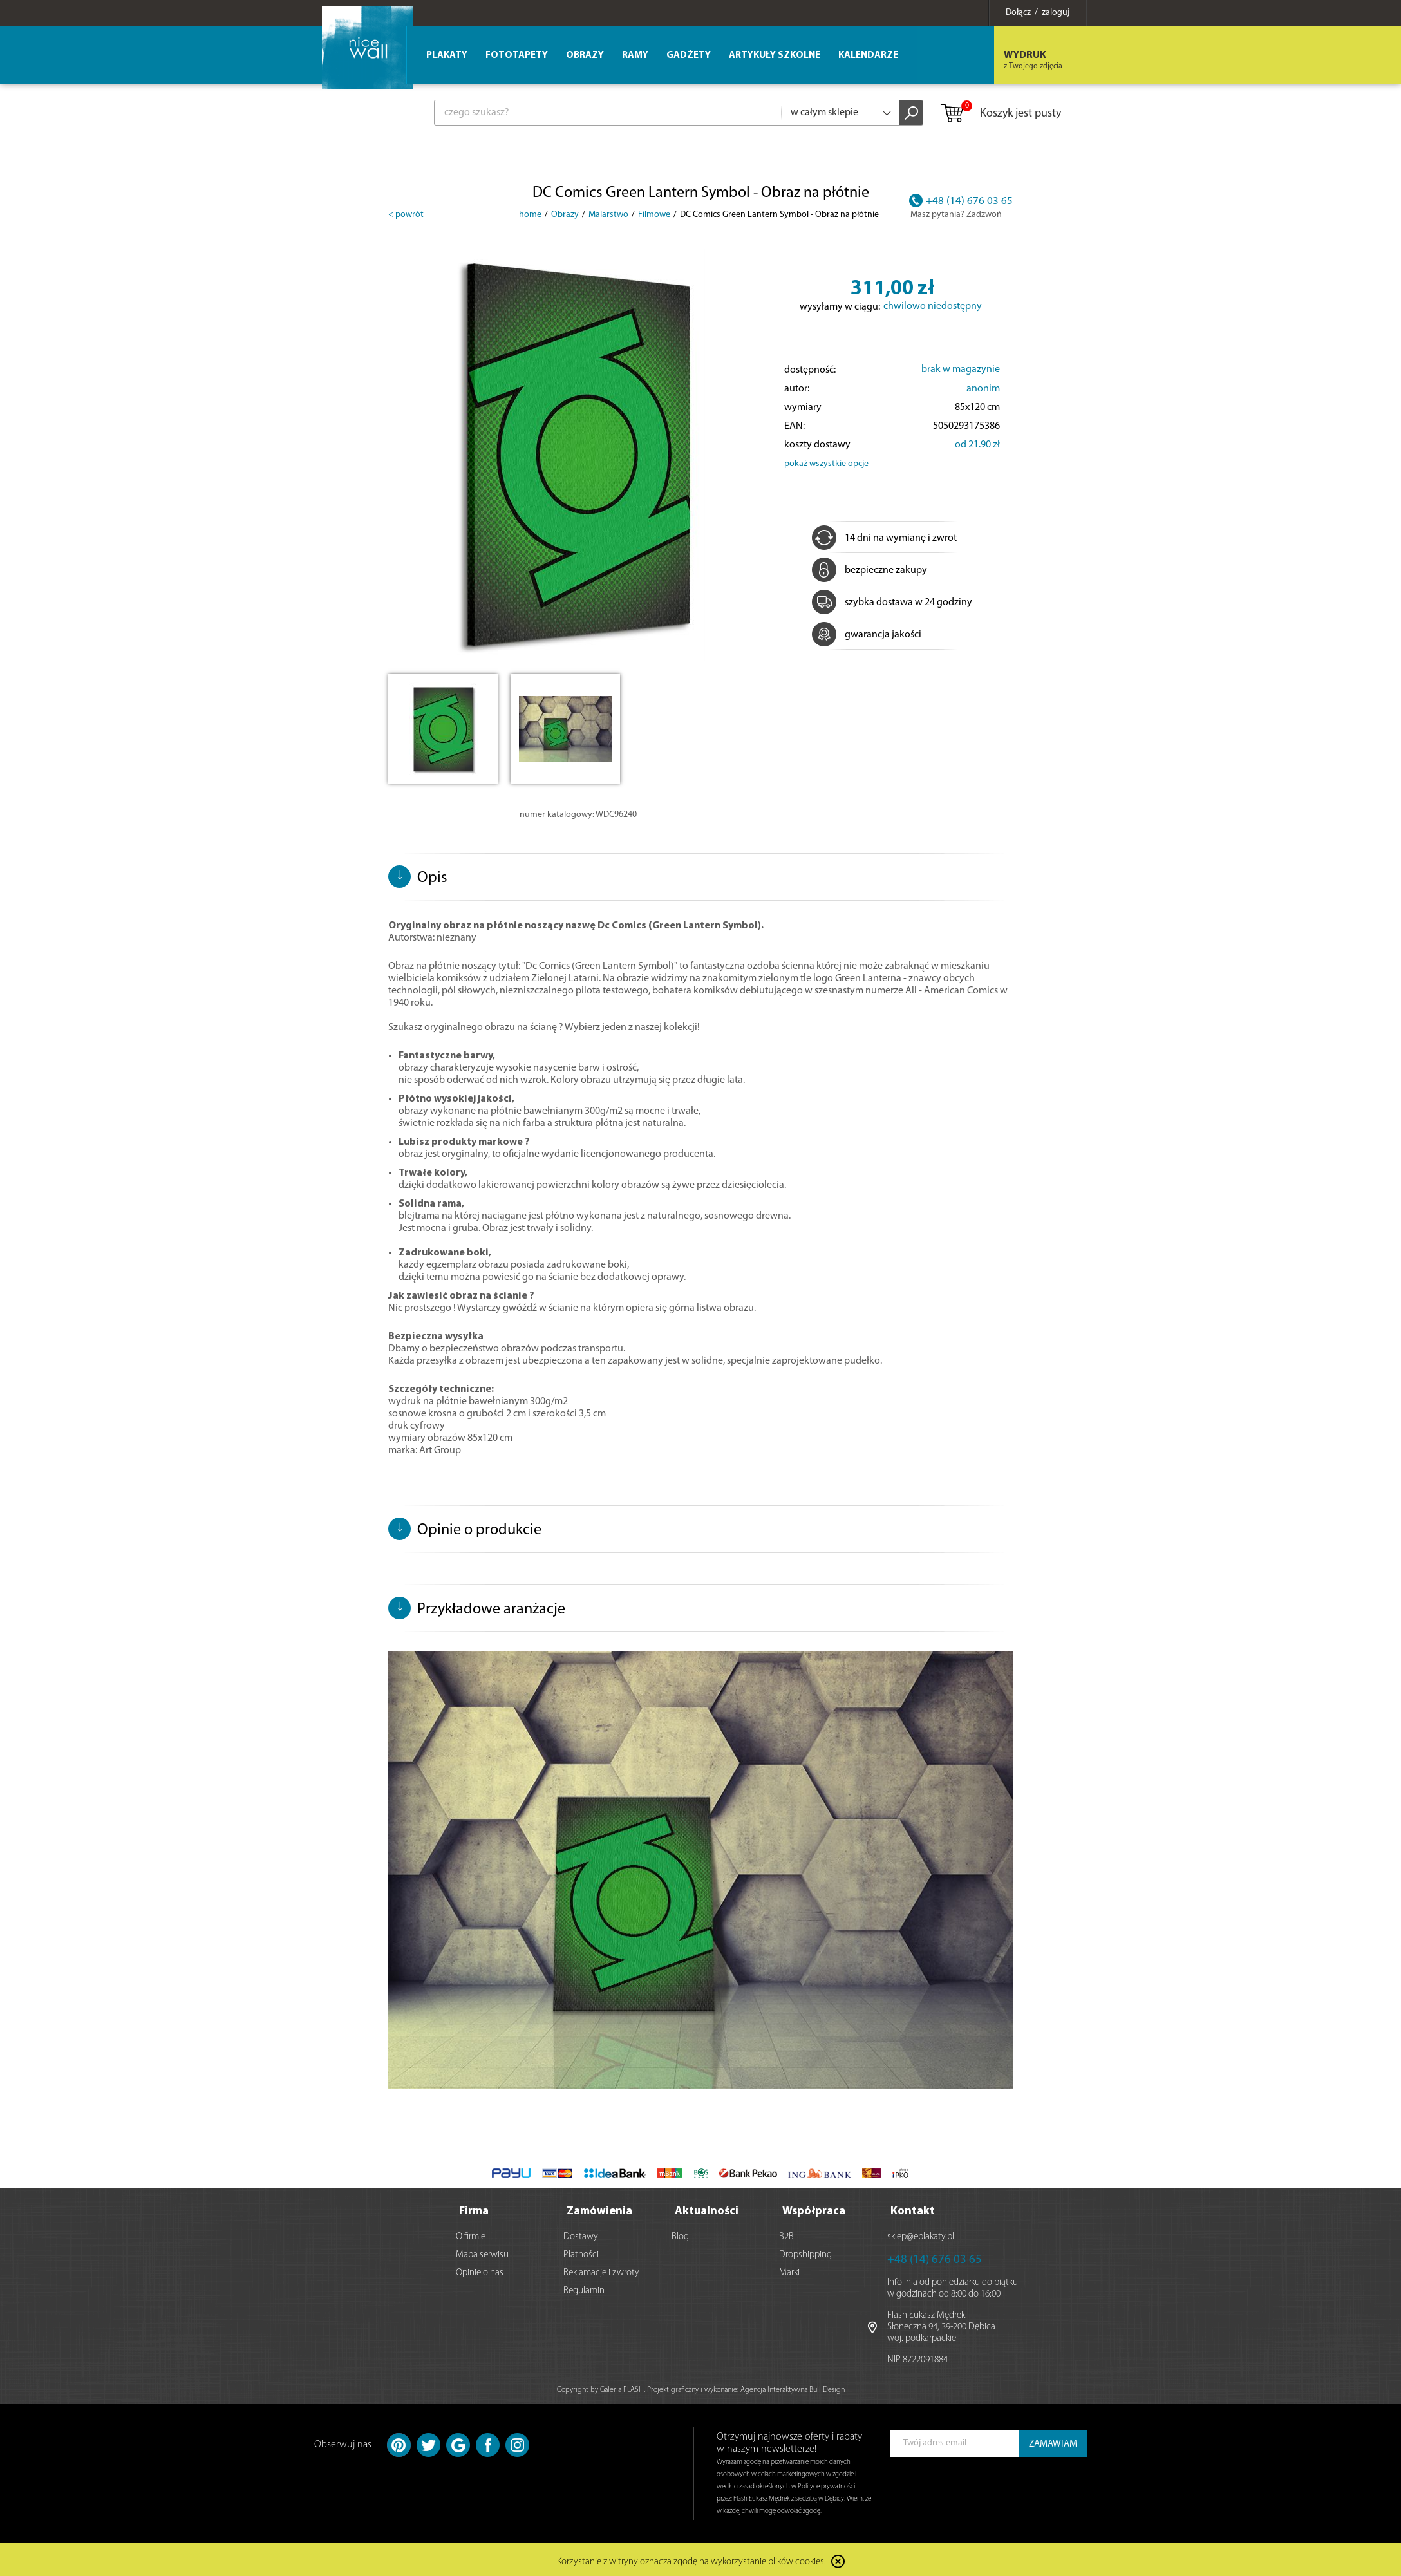  Describe the element at coordinates (530, 215) in the screenshot. I see `home` at that location.